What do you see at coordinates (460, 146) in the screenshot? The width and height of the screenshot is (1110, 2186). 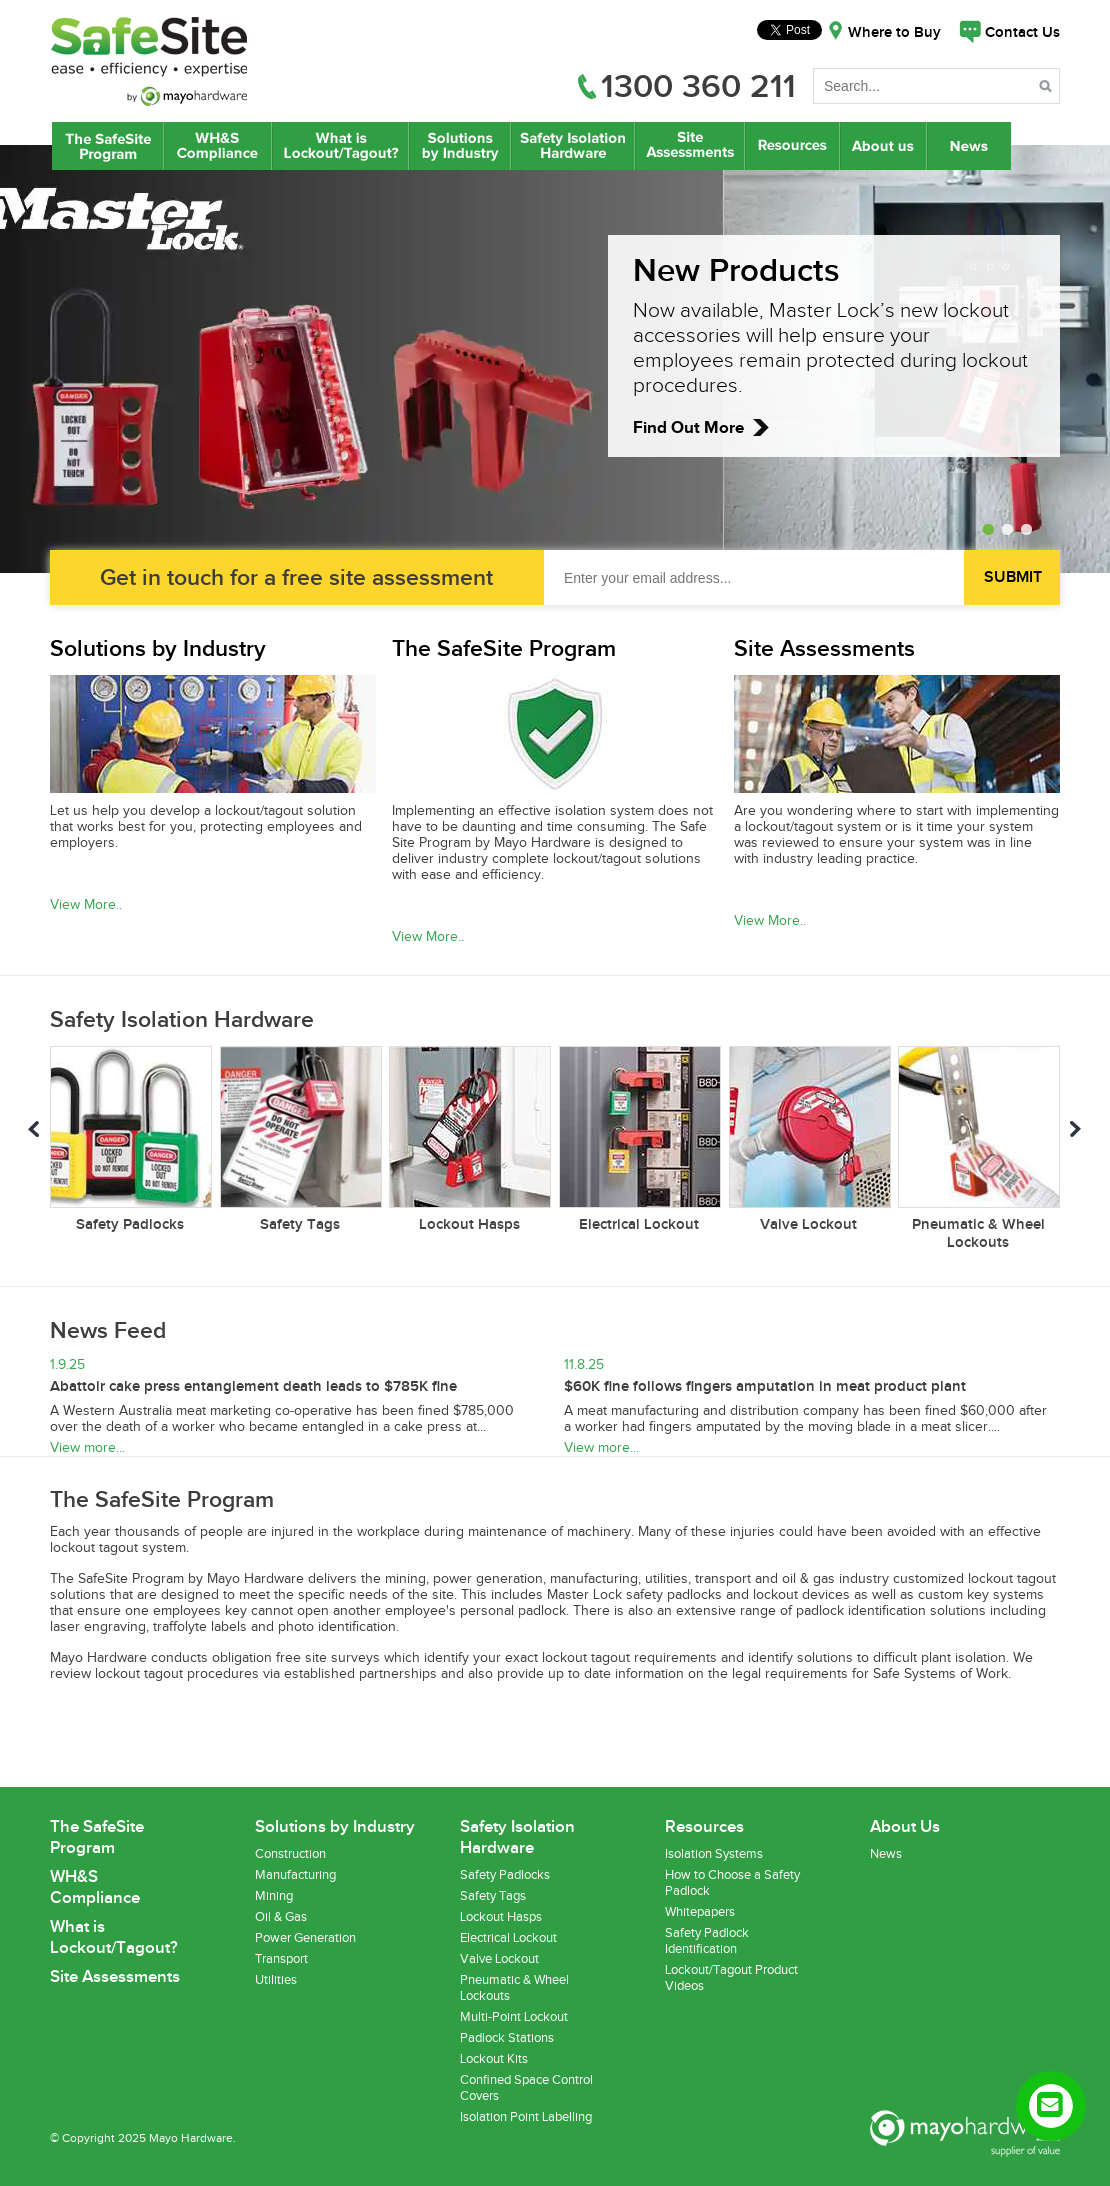 I see `Lockout/Tagout Solutions by Industry` at bounding box center [460, 146].